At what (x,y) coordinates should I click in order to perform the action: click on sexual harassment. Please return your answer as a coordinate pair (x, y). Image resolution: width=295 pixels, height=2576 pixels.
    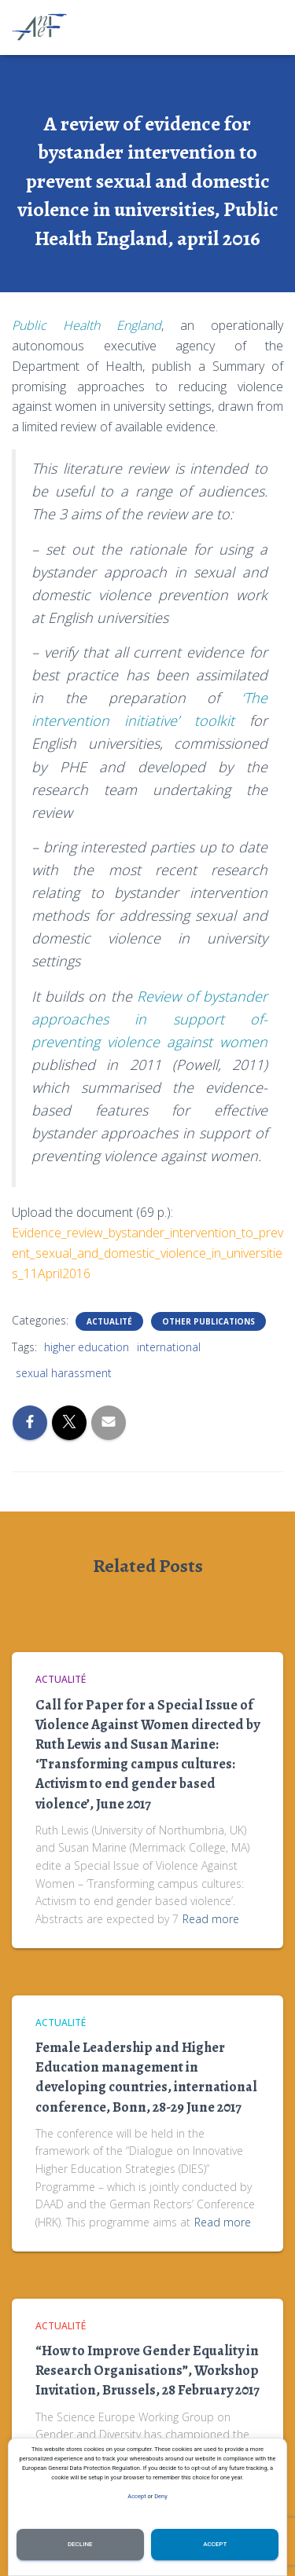
    Looking at the image, I should click on (64, 1372).